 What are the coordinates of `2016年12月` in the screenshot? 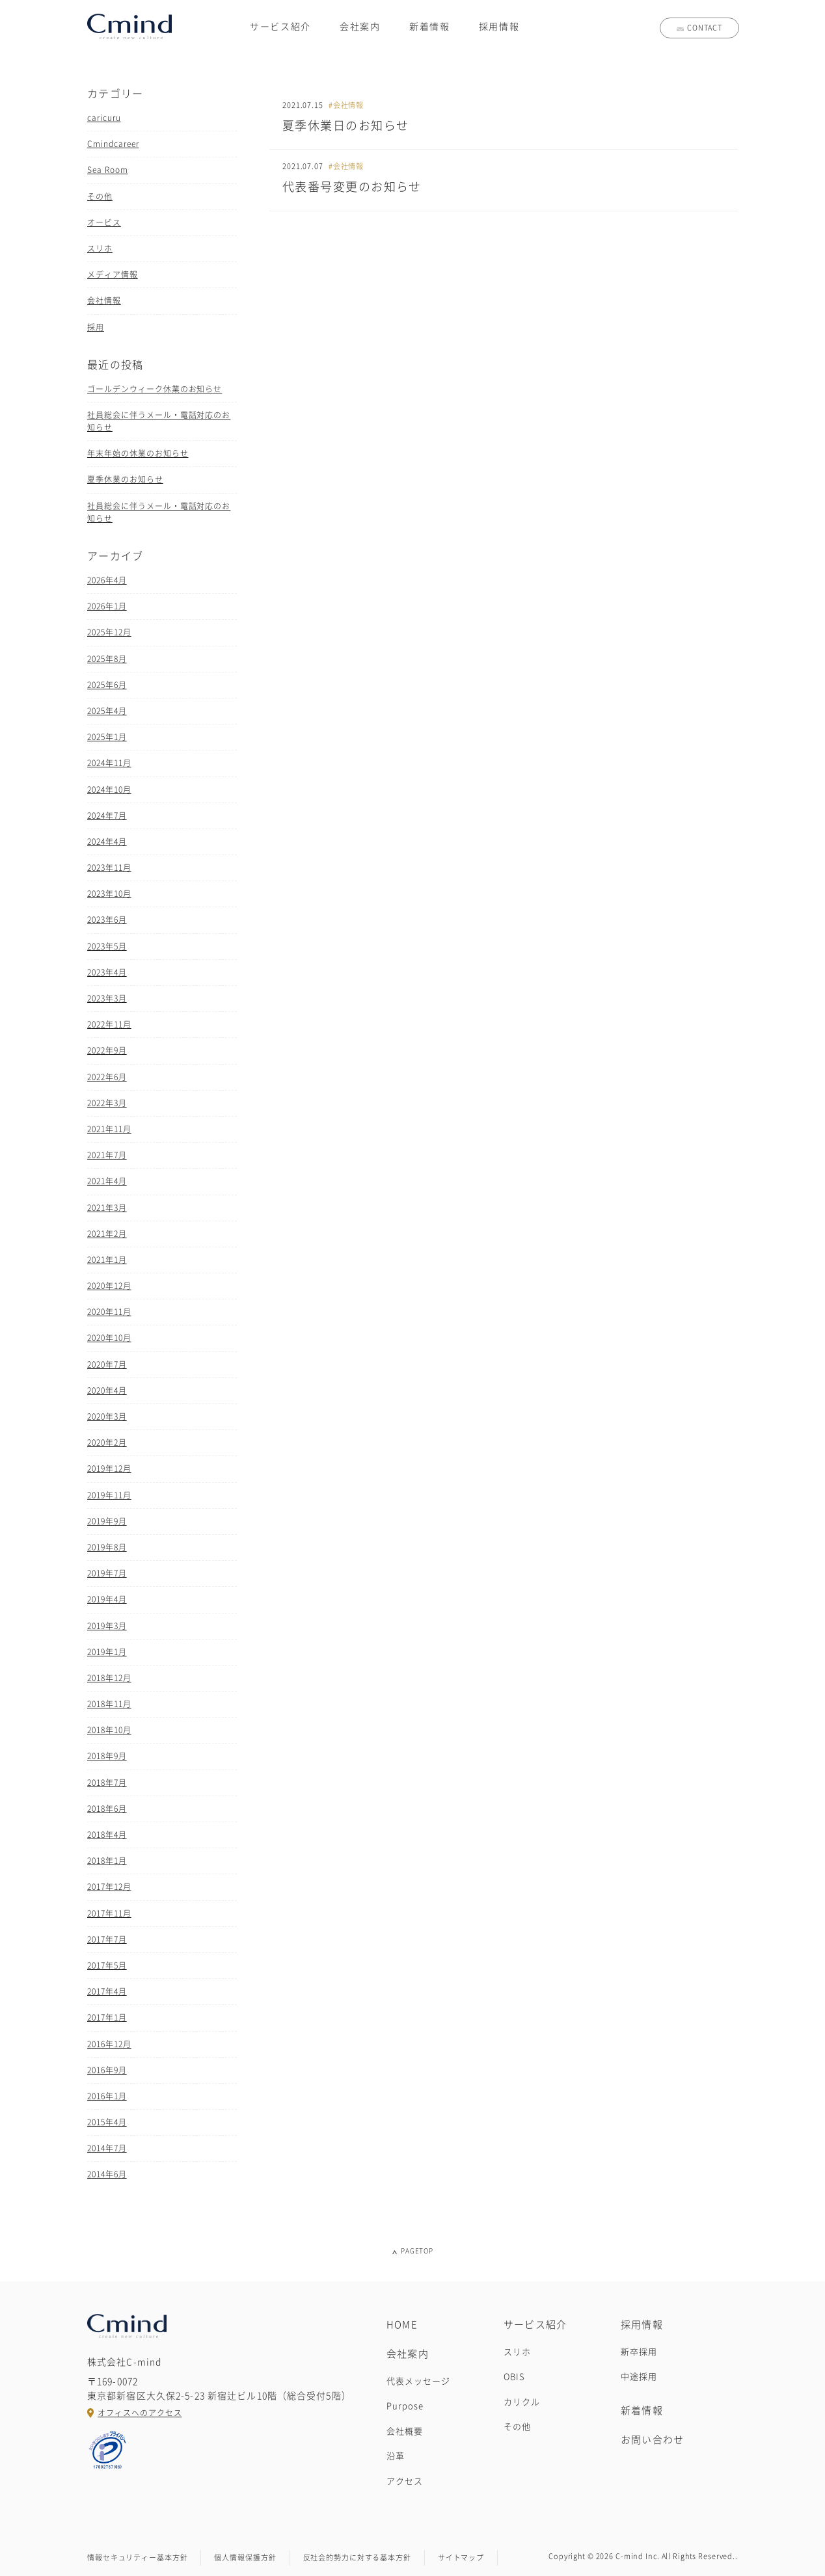 It's located at (109, 2044).